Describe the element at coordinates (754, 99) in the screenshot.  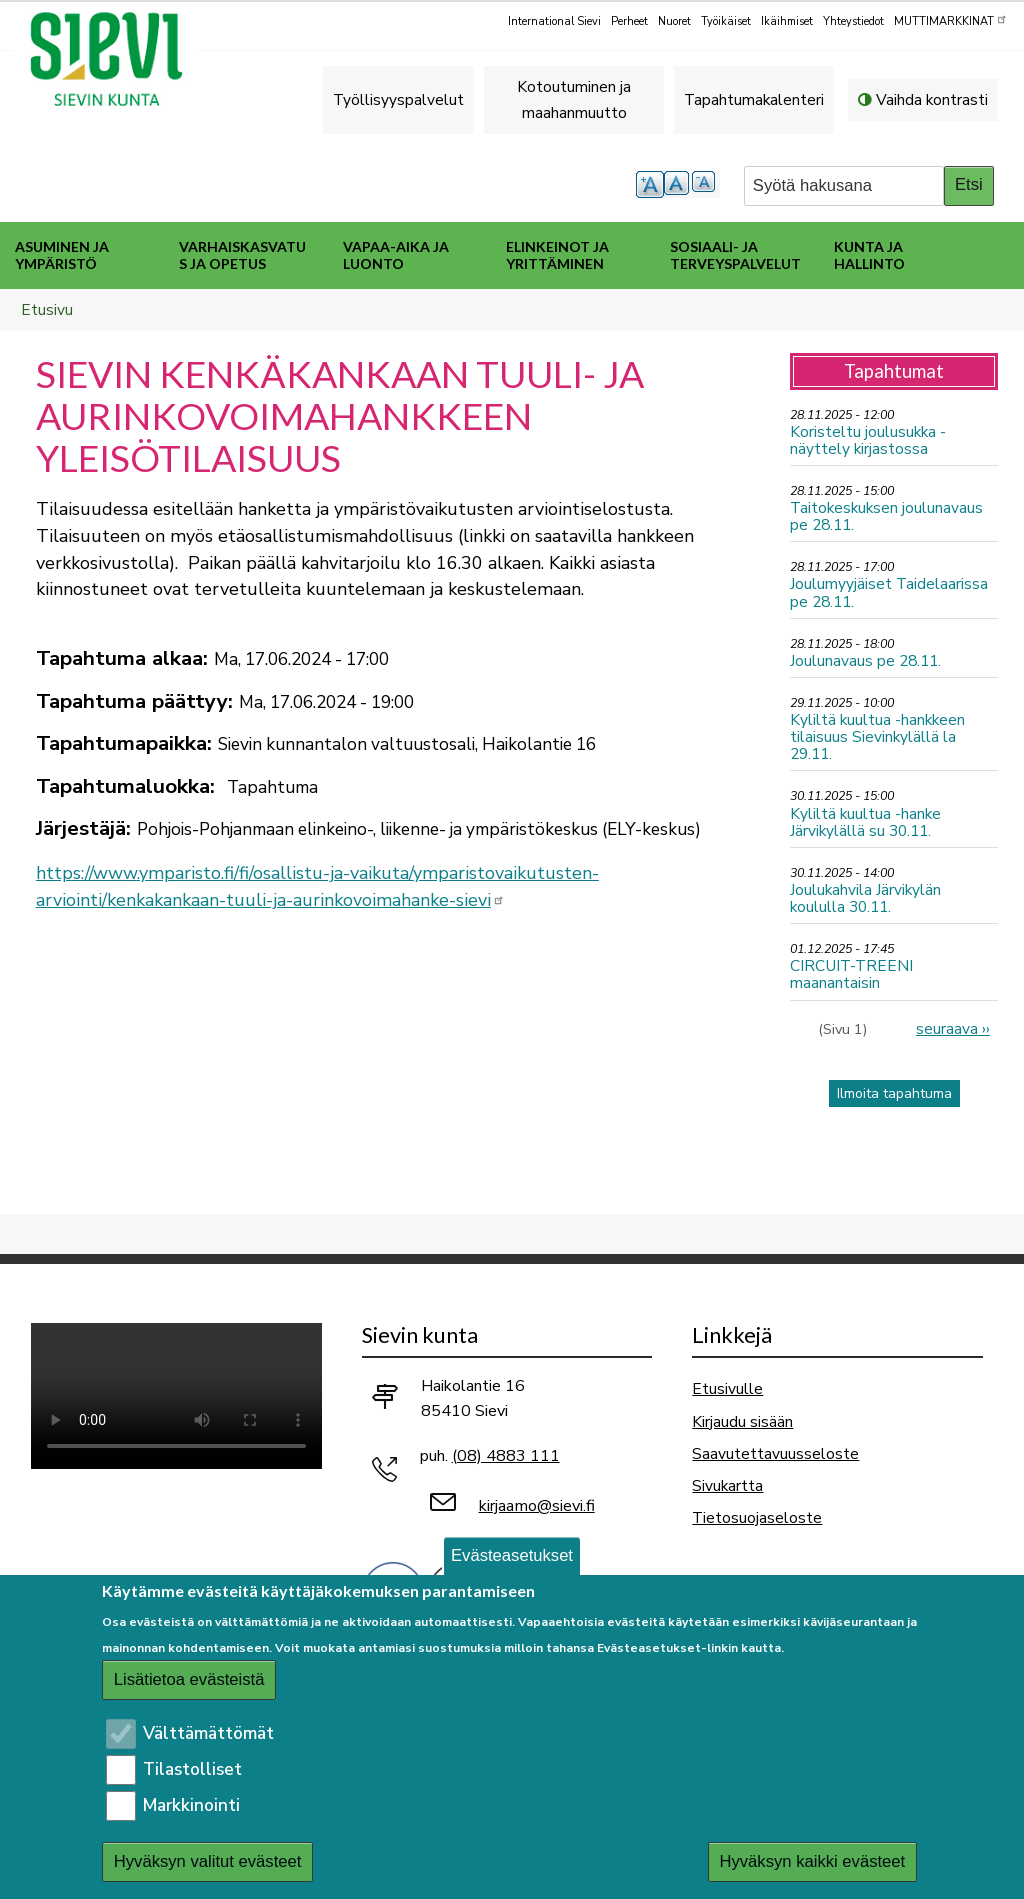
I see `Tapahtumakalenteri` at that location.